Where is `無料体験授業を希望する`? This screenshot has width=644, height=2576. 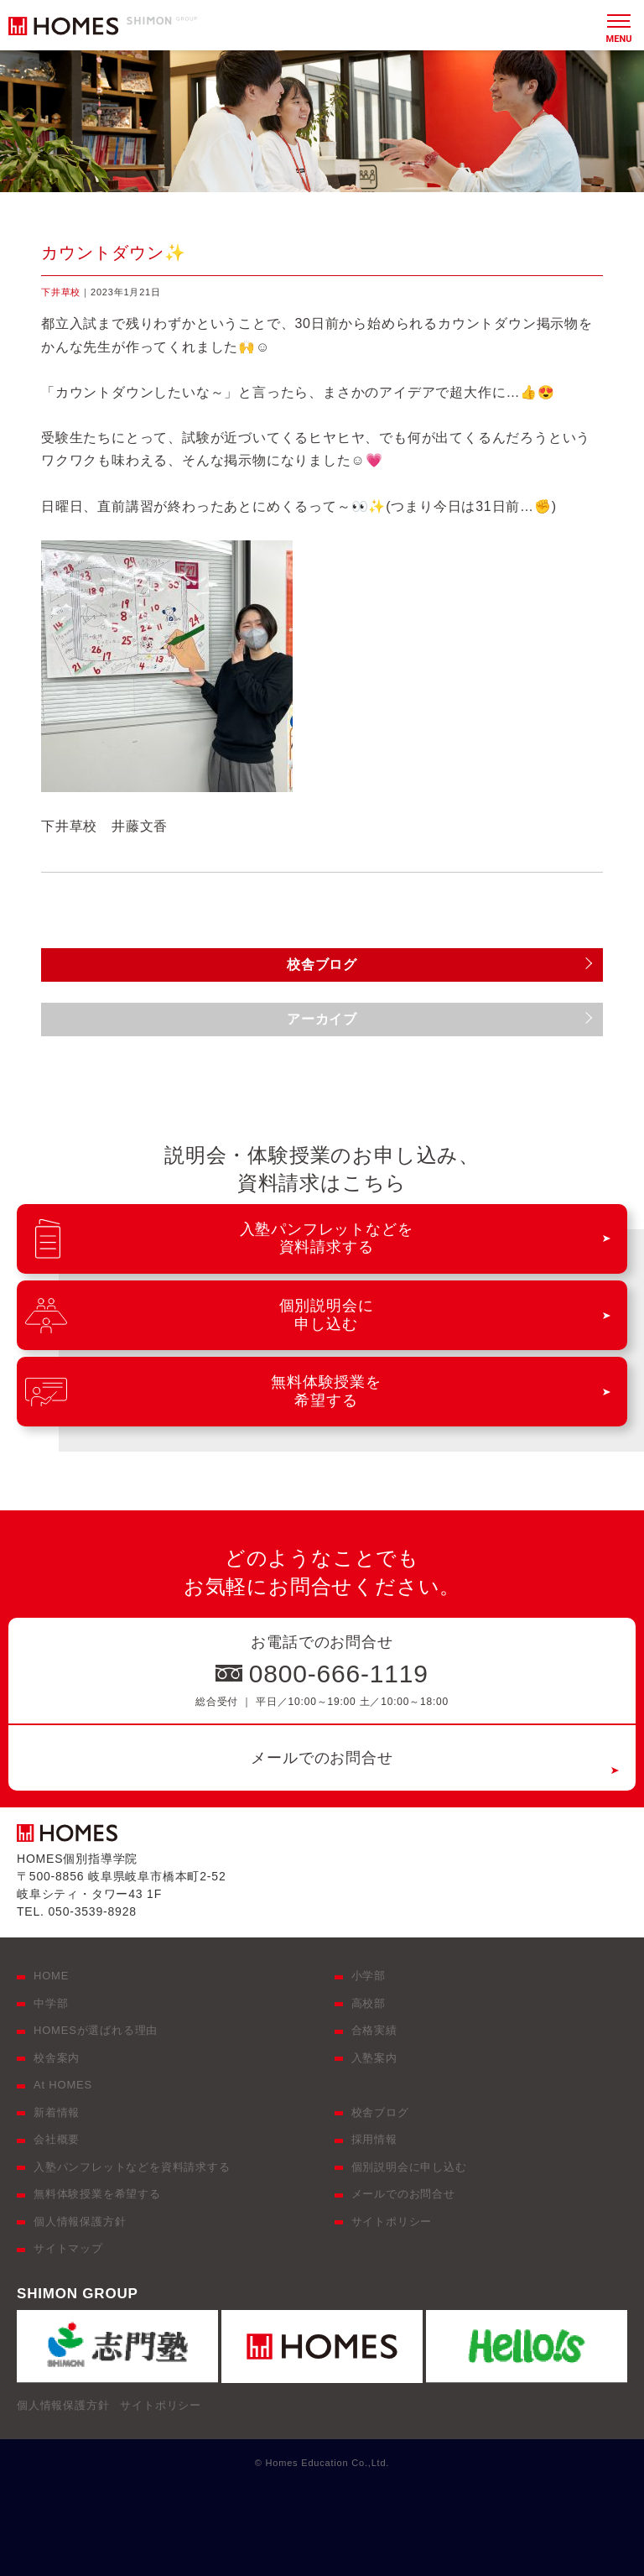 無料体験授業を希望する is located at coordinates (97, 2194).